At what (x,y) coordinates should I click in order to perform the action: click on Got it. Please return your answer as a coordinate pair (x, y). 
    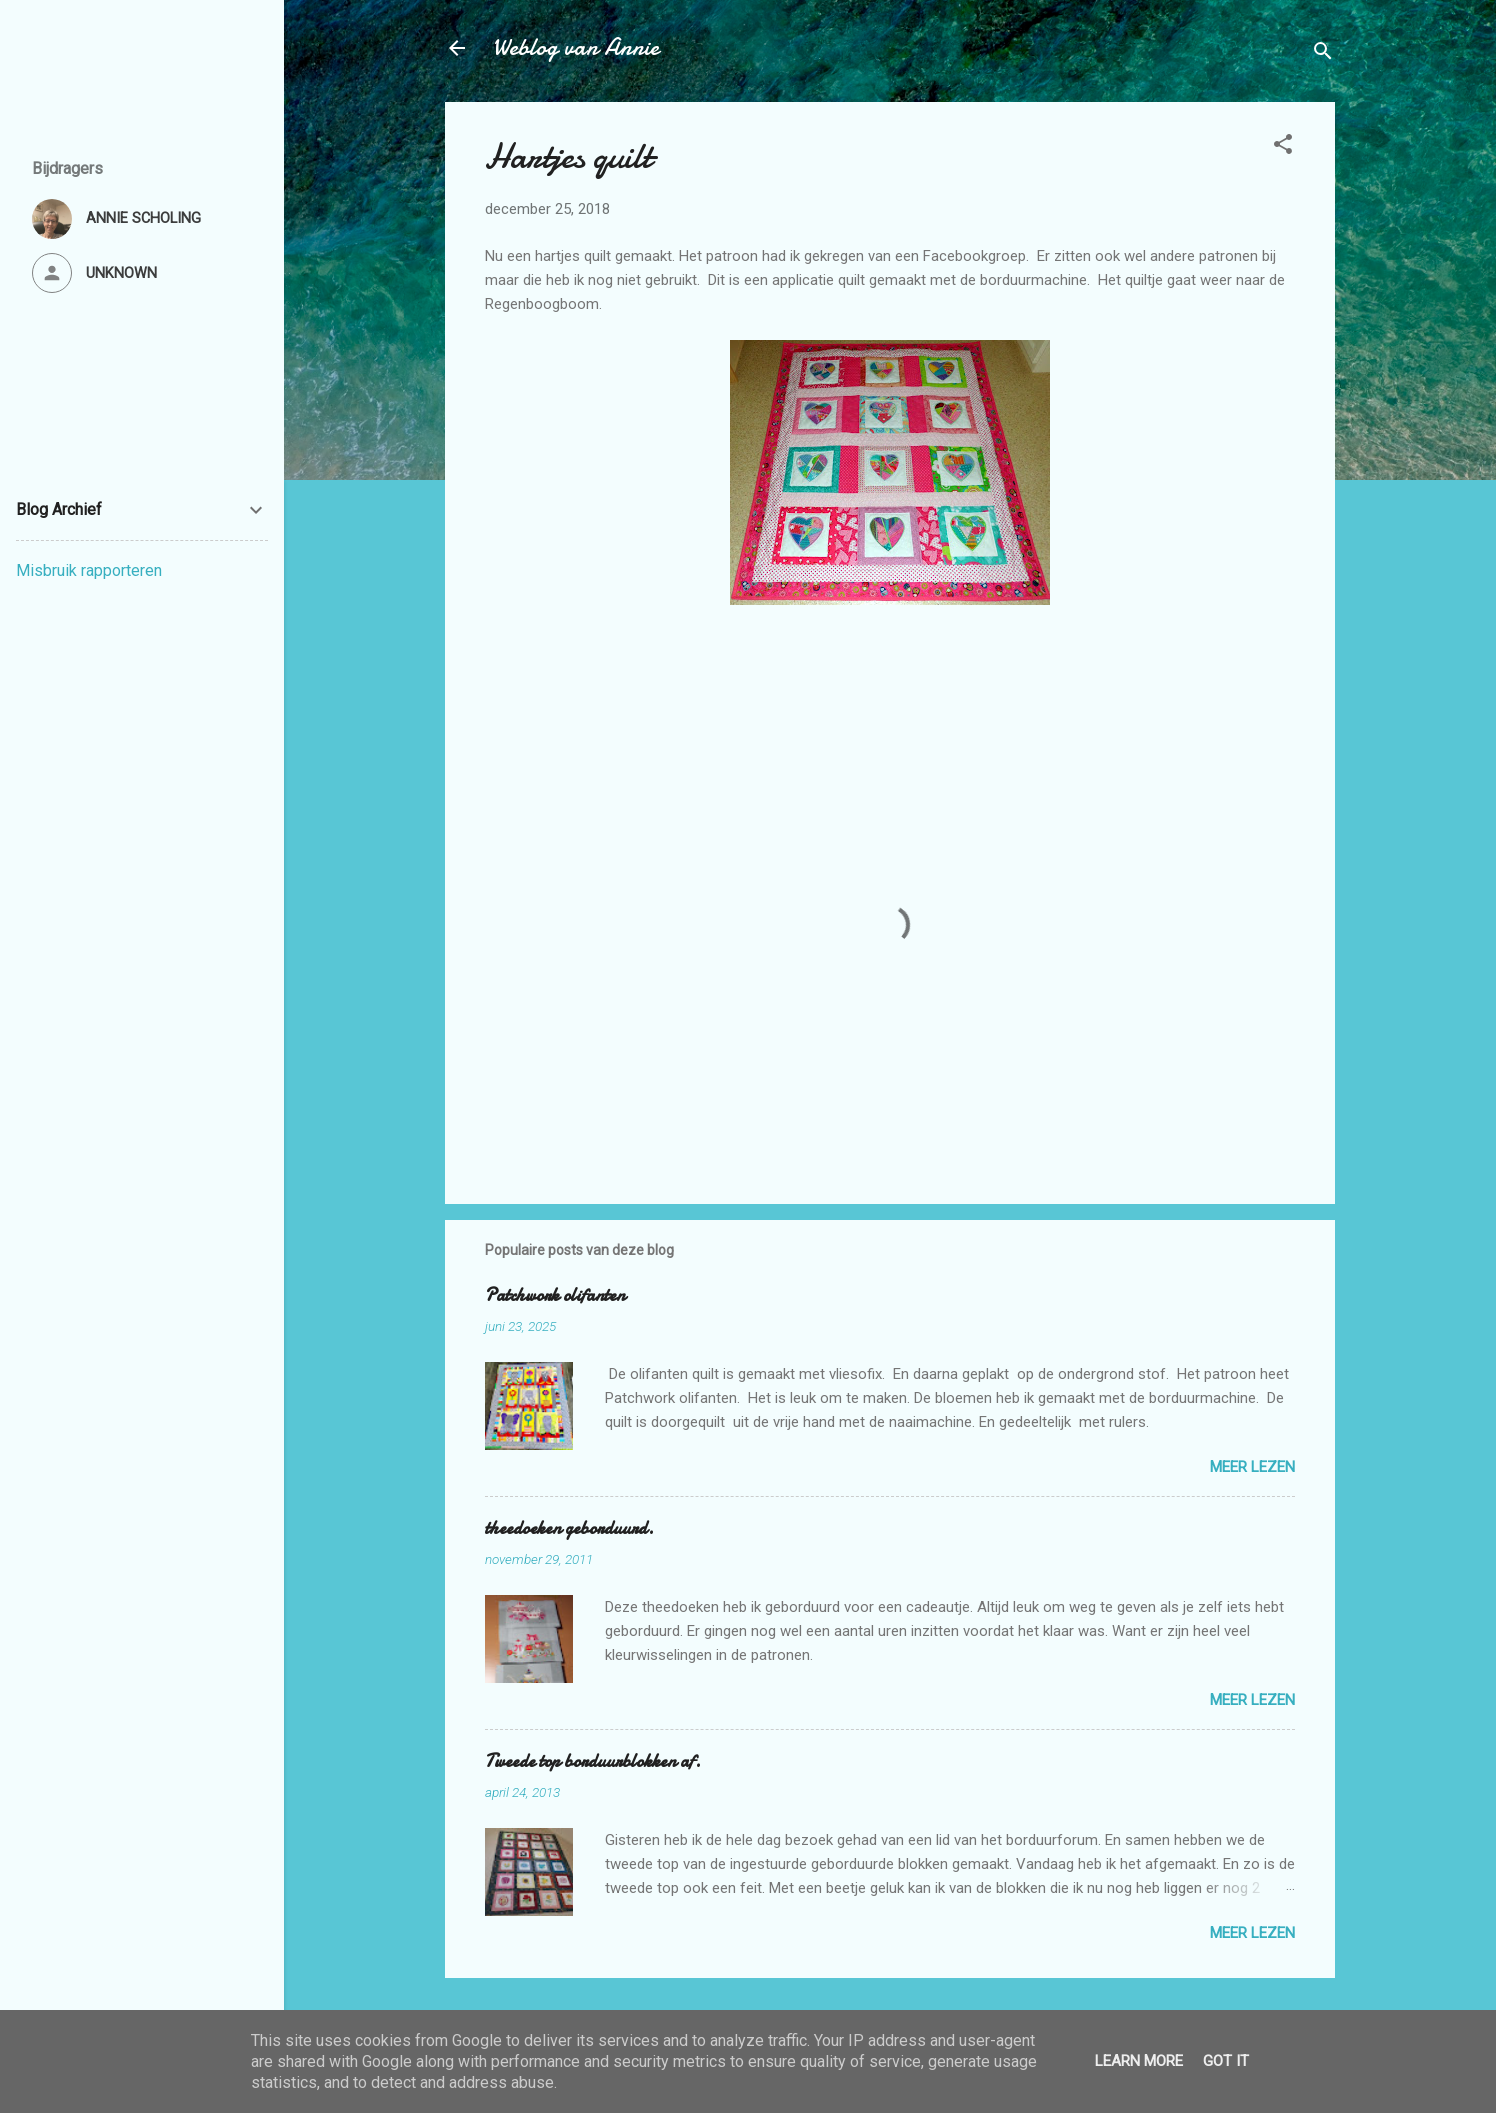
    Looking at the image, I should click on (1226, 2061).